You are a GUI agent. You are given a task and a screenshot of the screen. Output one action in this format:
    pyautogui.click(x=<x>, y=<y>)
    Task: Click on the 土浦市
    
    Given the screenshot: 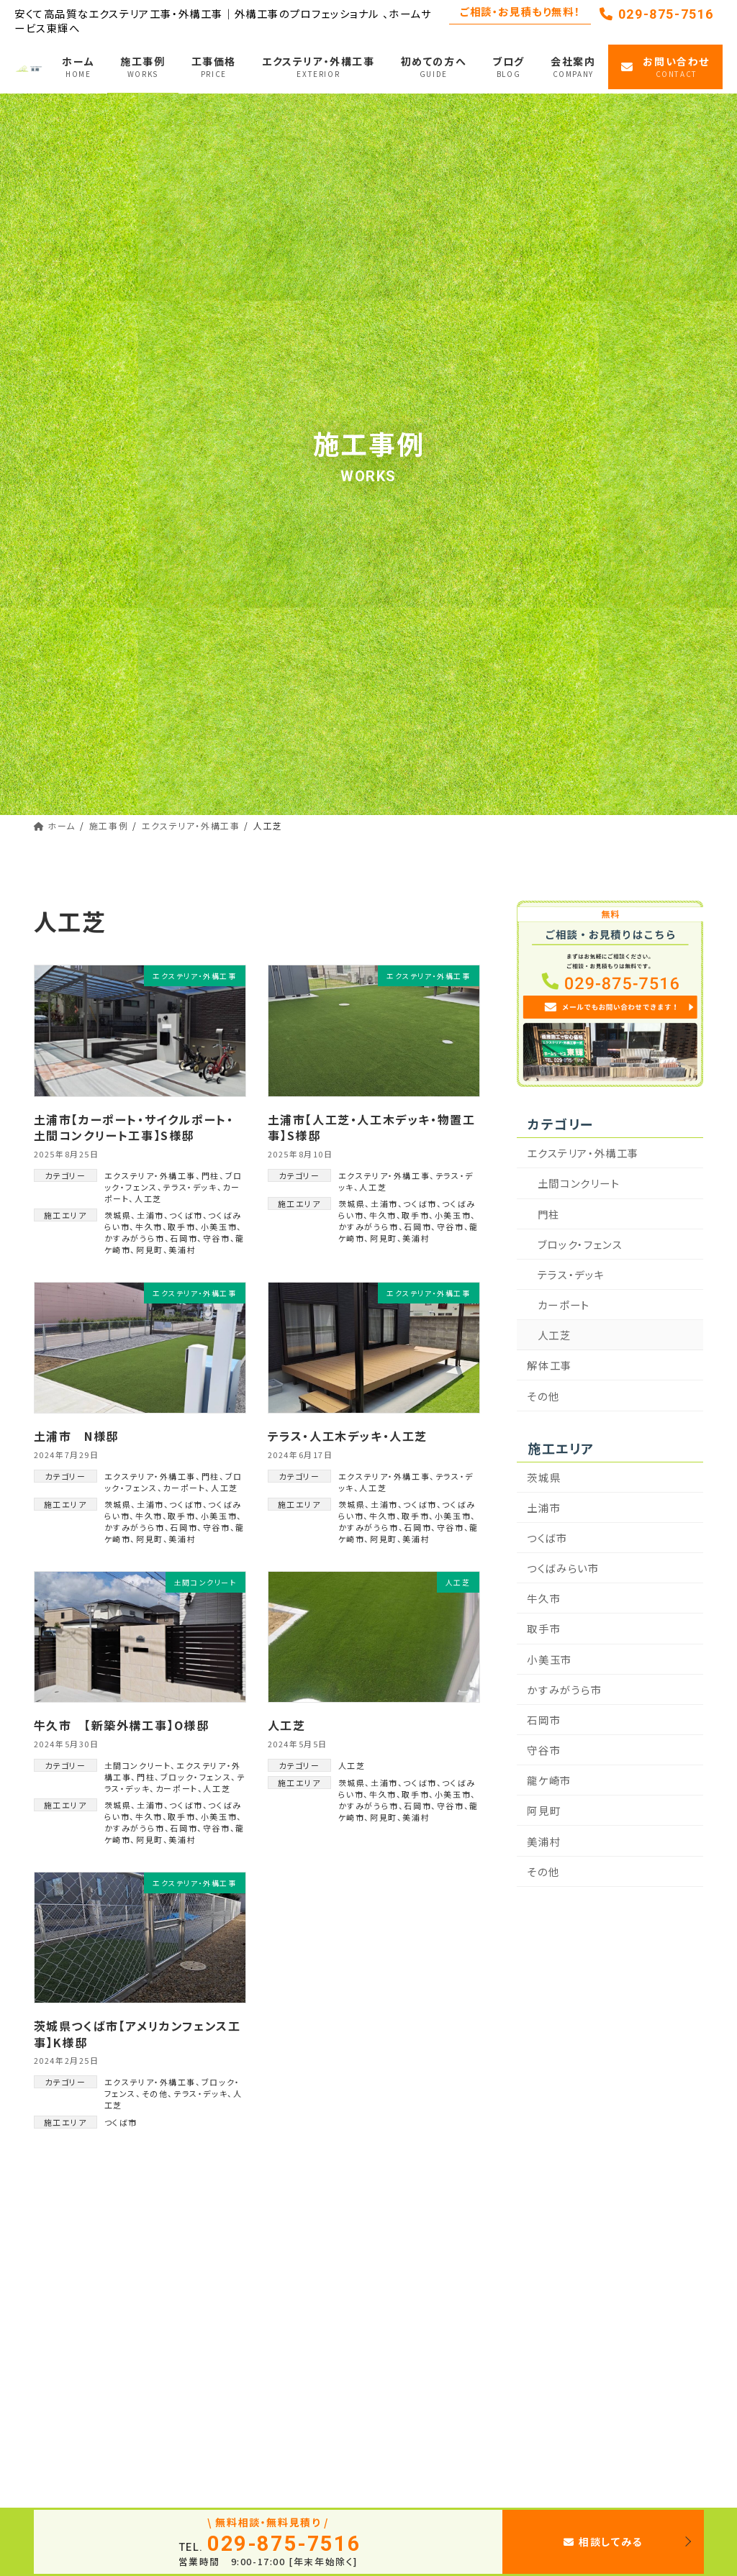 What is the action you would take?
    pyautogui.click(x=150, y=1215)
    